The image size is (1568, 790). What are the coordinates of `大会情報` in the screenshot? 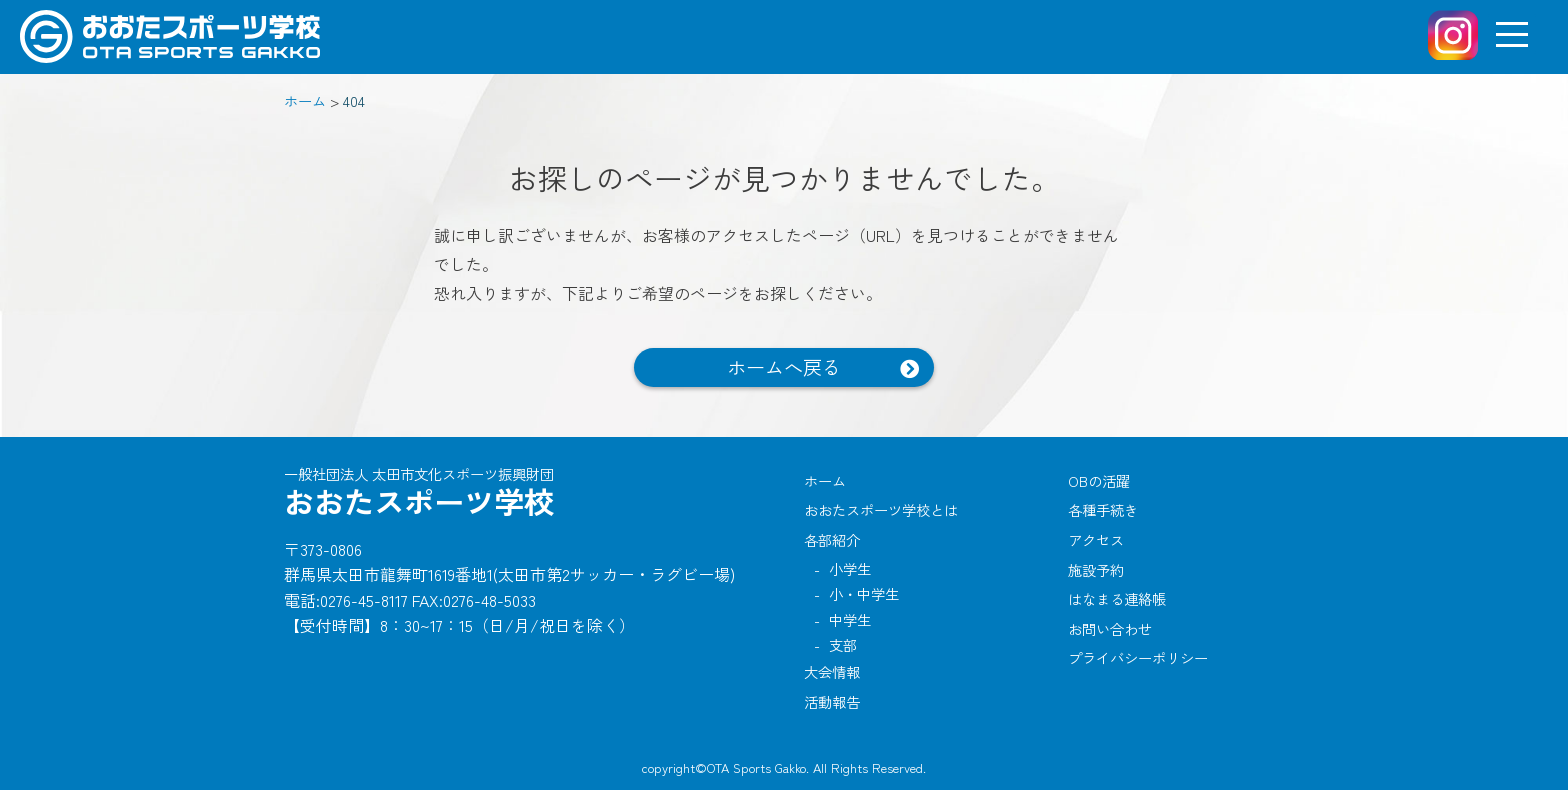 It's located at (832, 671).